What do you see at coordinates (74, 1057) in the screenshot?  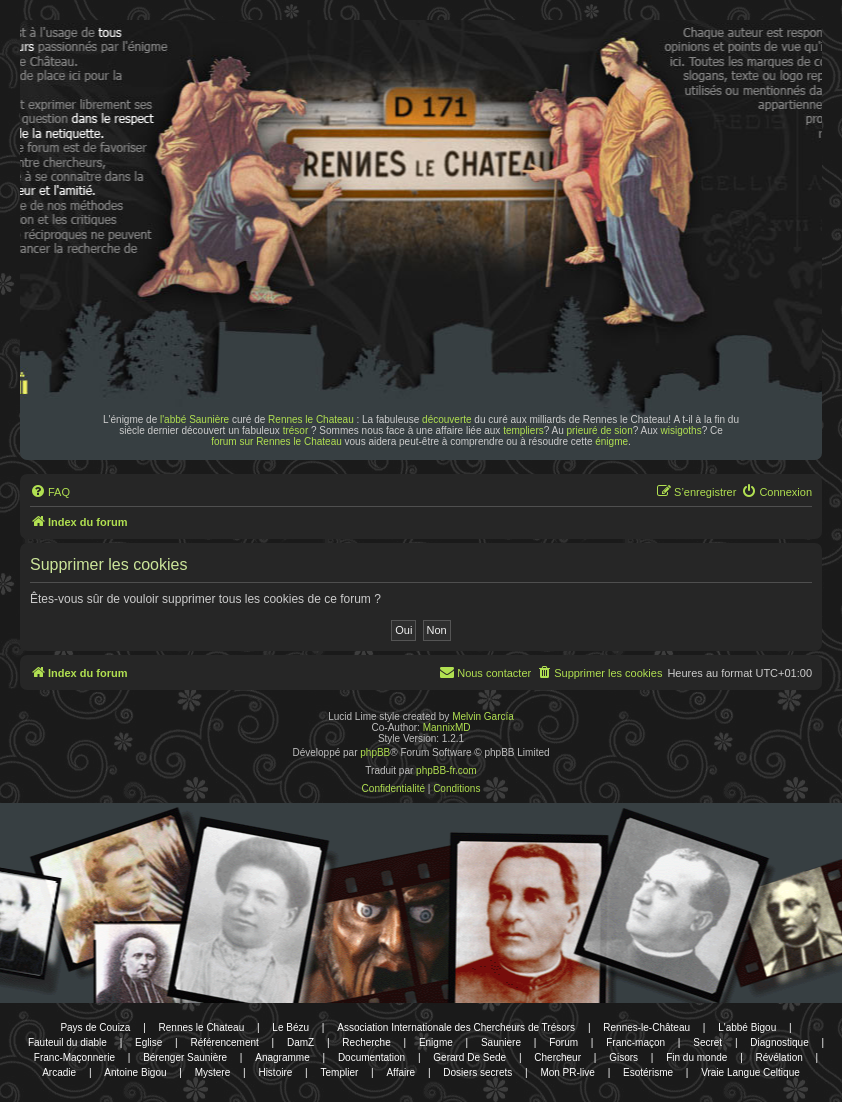 I see `Franc-Maçonnerie` at bounding box center [74, 1057].